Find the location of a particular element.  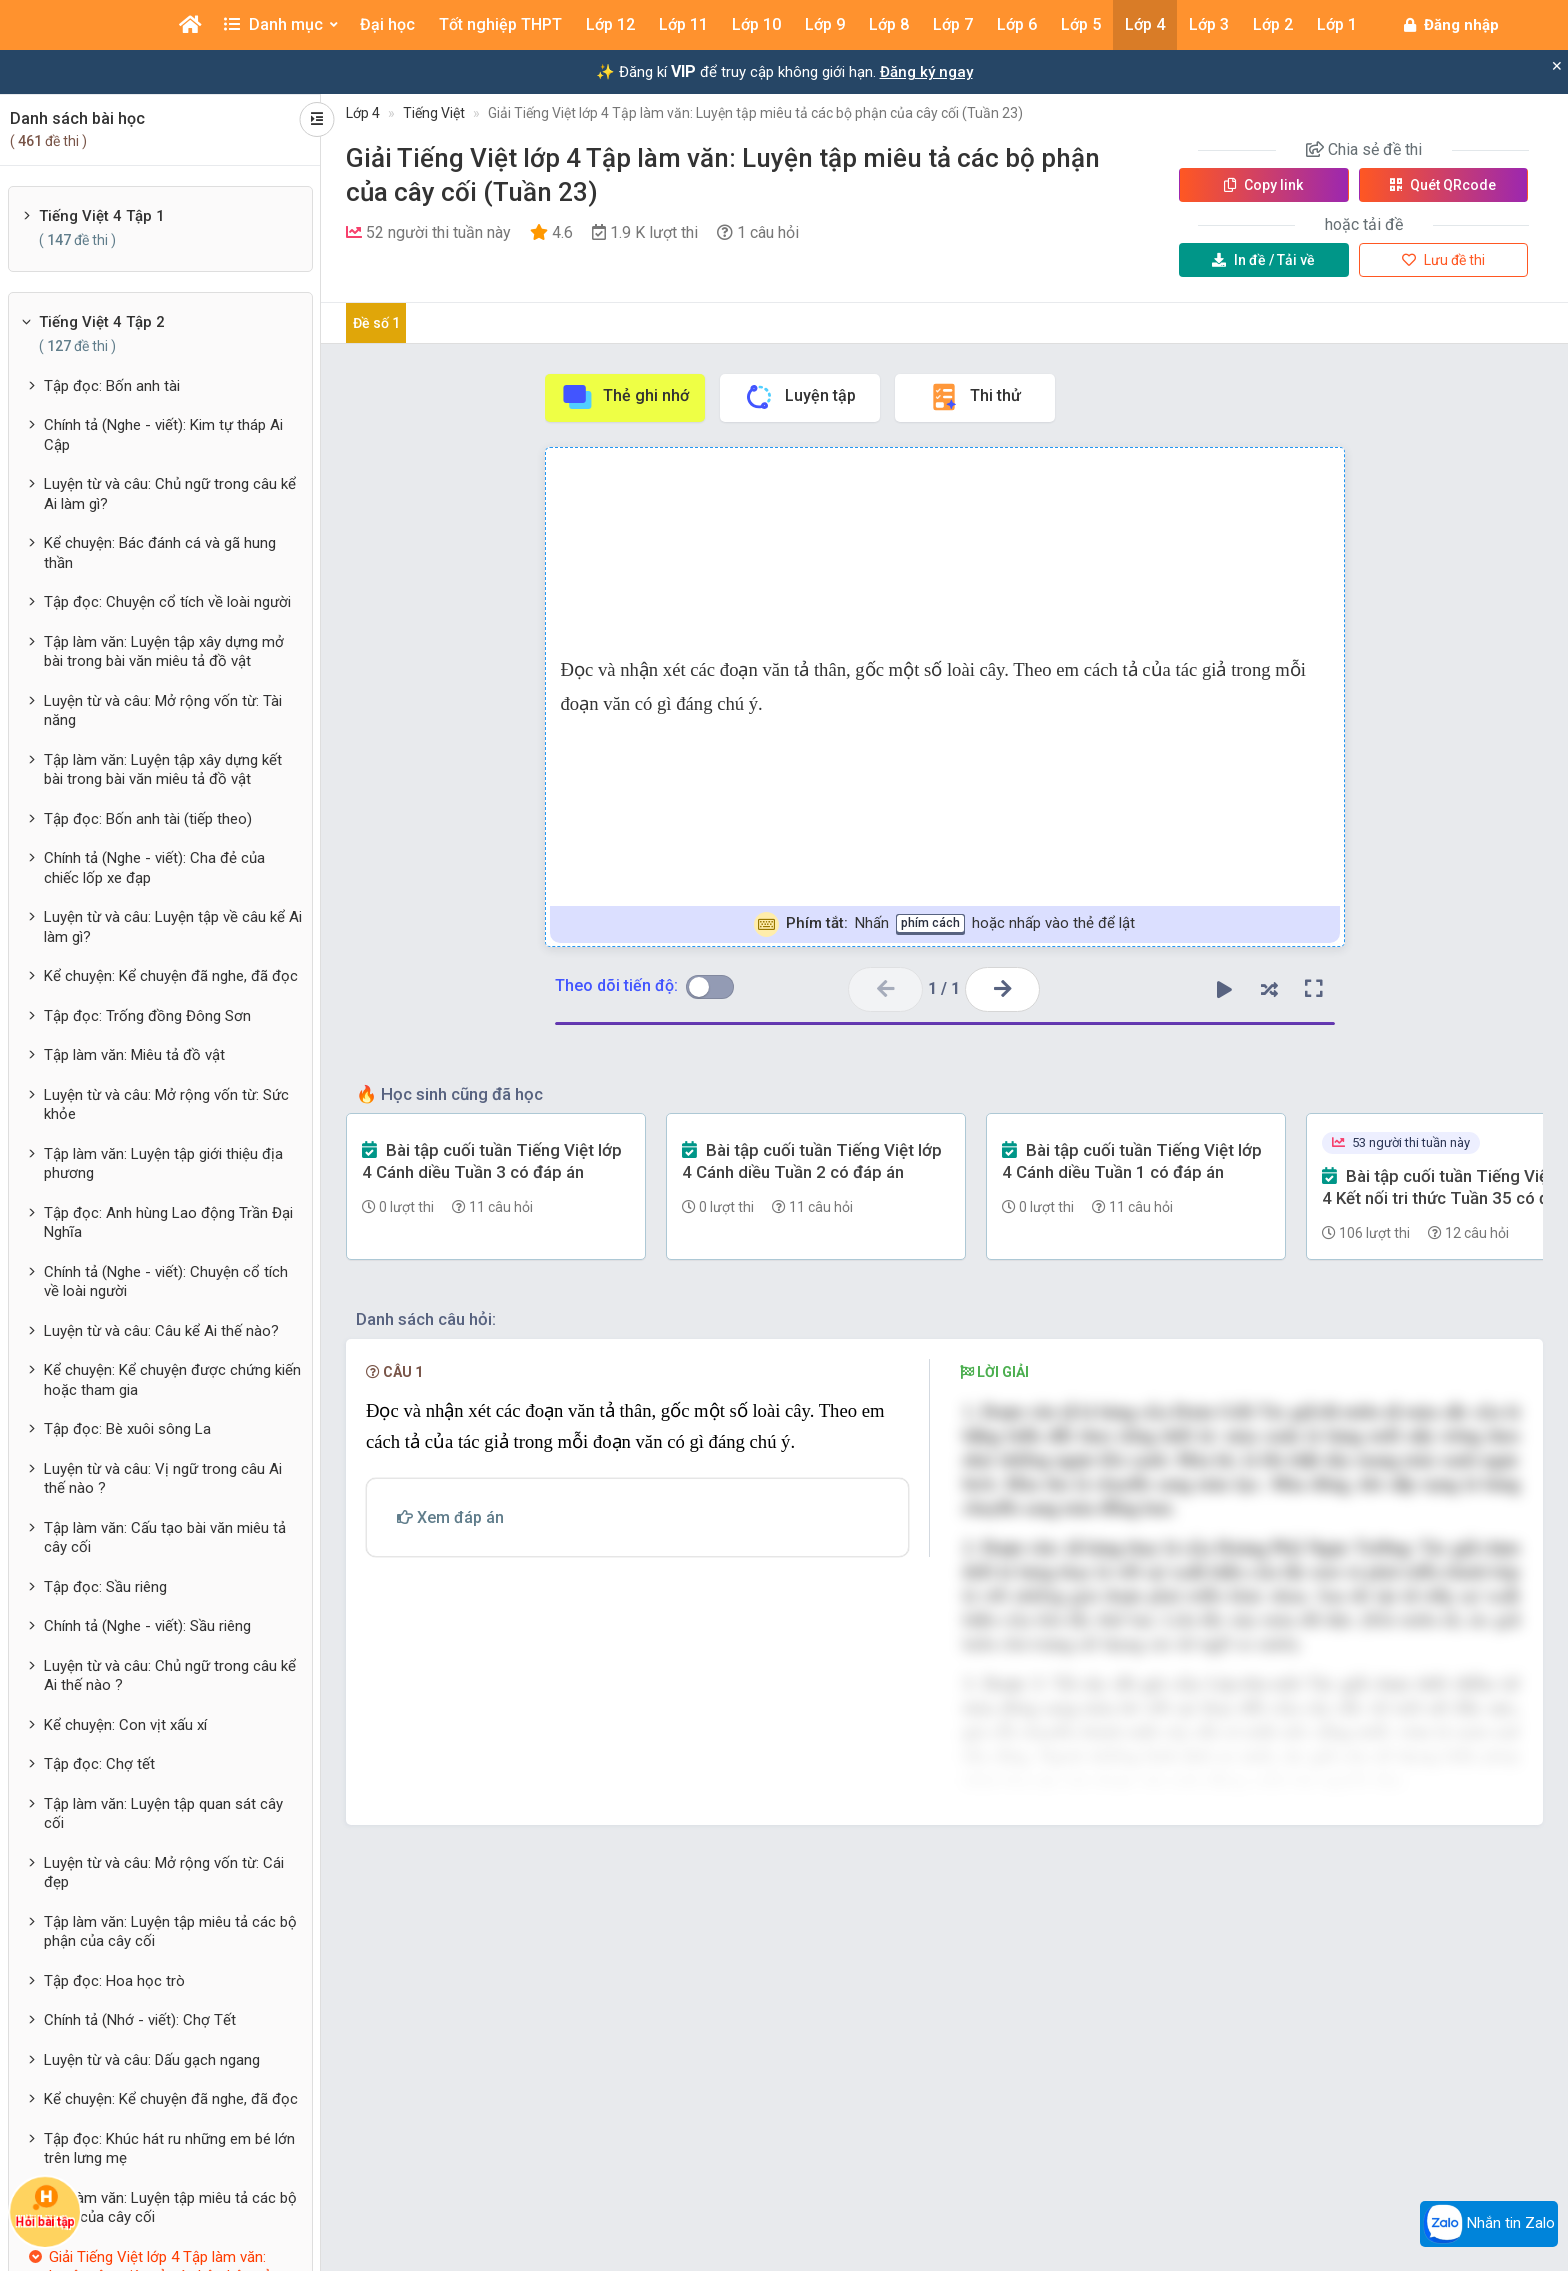

Luyện tập is located at coordinates (799, 397).